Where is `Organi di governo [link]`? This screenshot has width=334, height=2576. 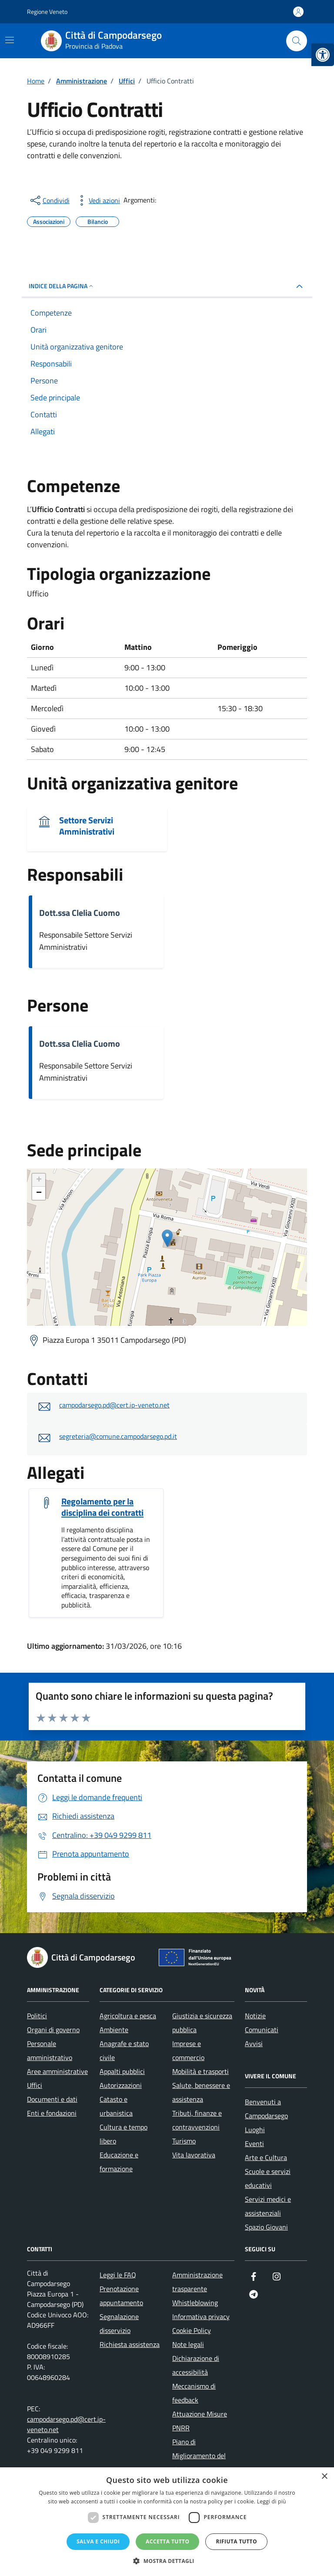 Organi di governo [link] is located at coordinates (53, 2029).